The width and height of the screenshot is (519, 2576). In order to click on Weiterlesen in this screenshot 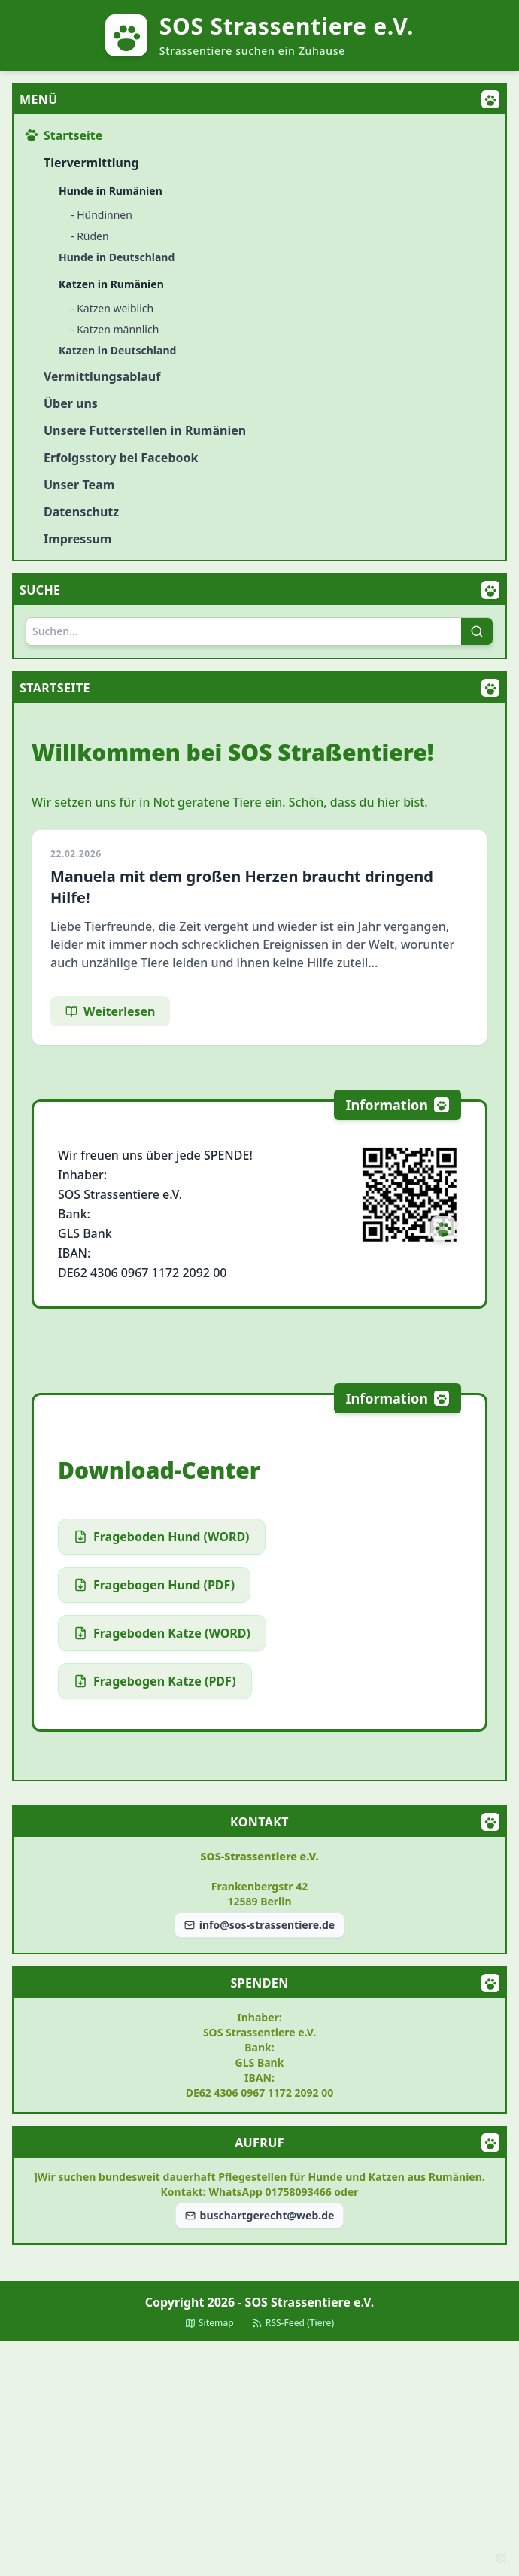, I will do `click(110, 1011)`.